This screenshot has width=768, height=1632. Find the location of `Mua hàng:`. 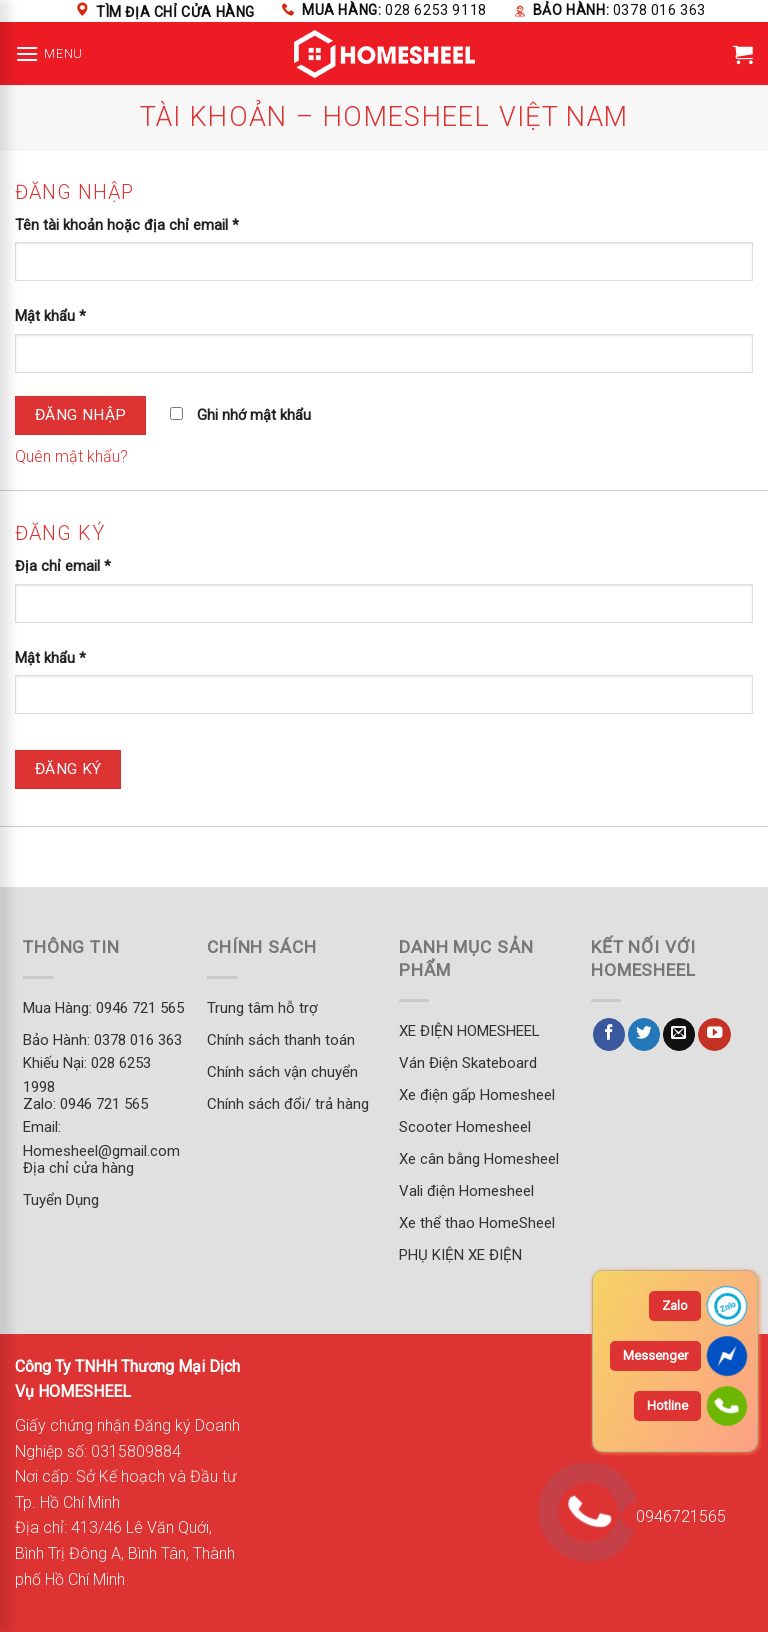

Mua hàng: is located at coordinates (394, 10).